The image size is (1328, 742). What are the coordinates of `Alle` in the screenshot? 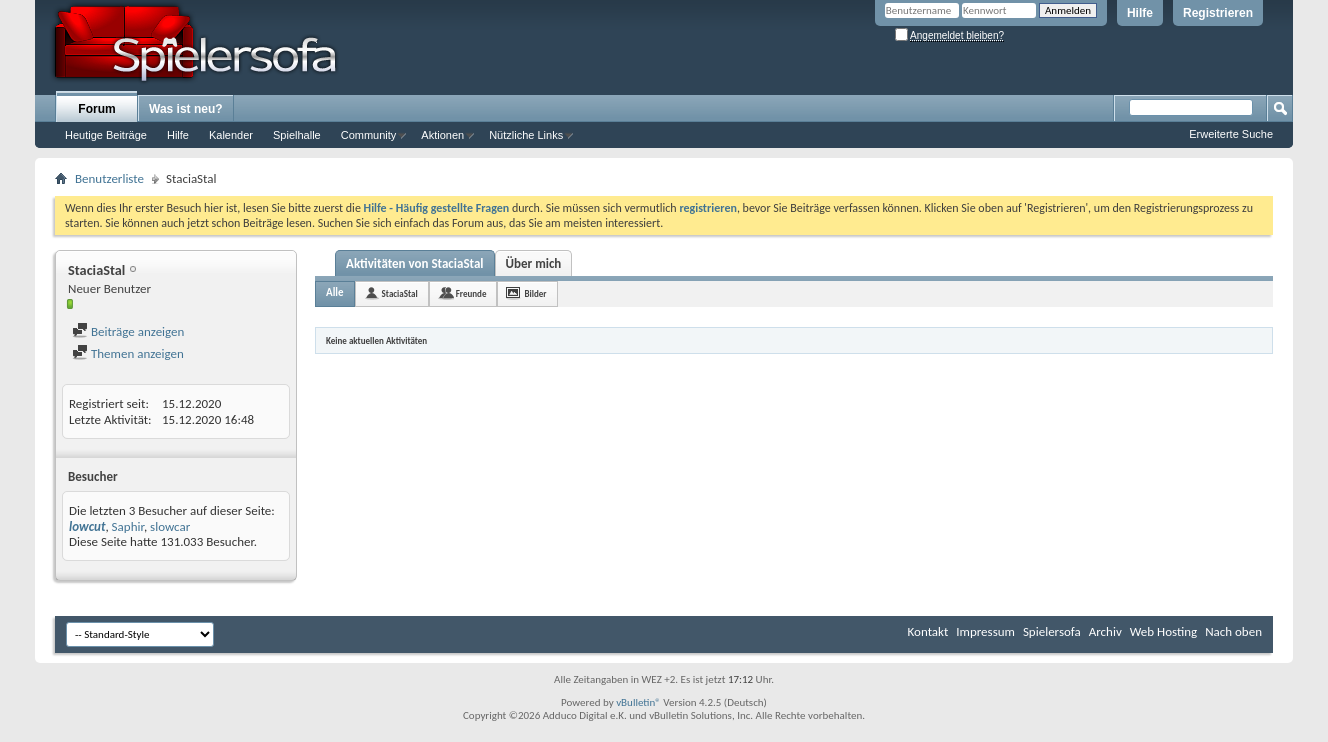 It's located at (335, 292).